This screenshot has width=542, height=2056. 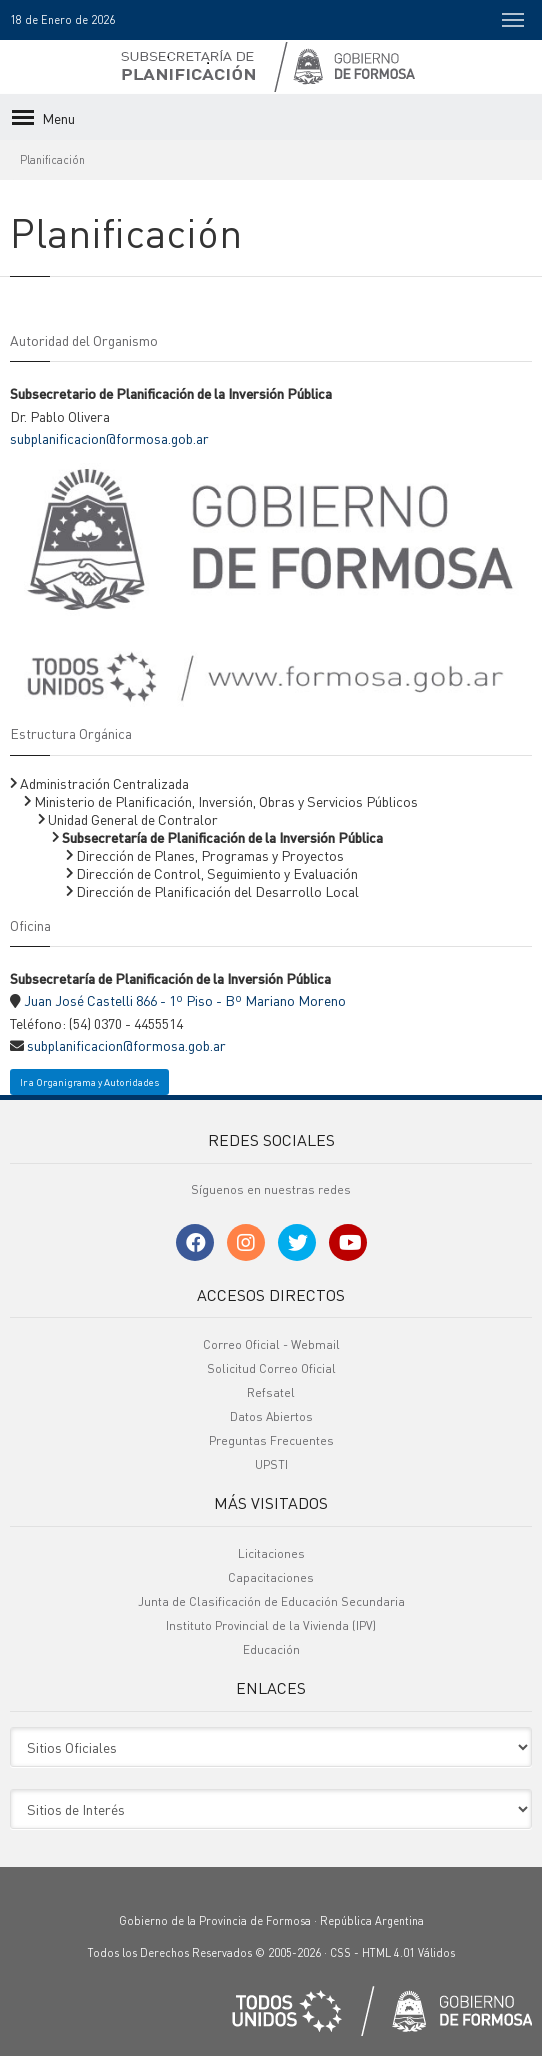 I want to click on Junta de Clasificación de Educación Secundaria, so click(x=271, y=1601).